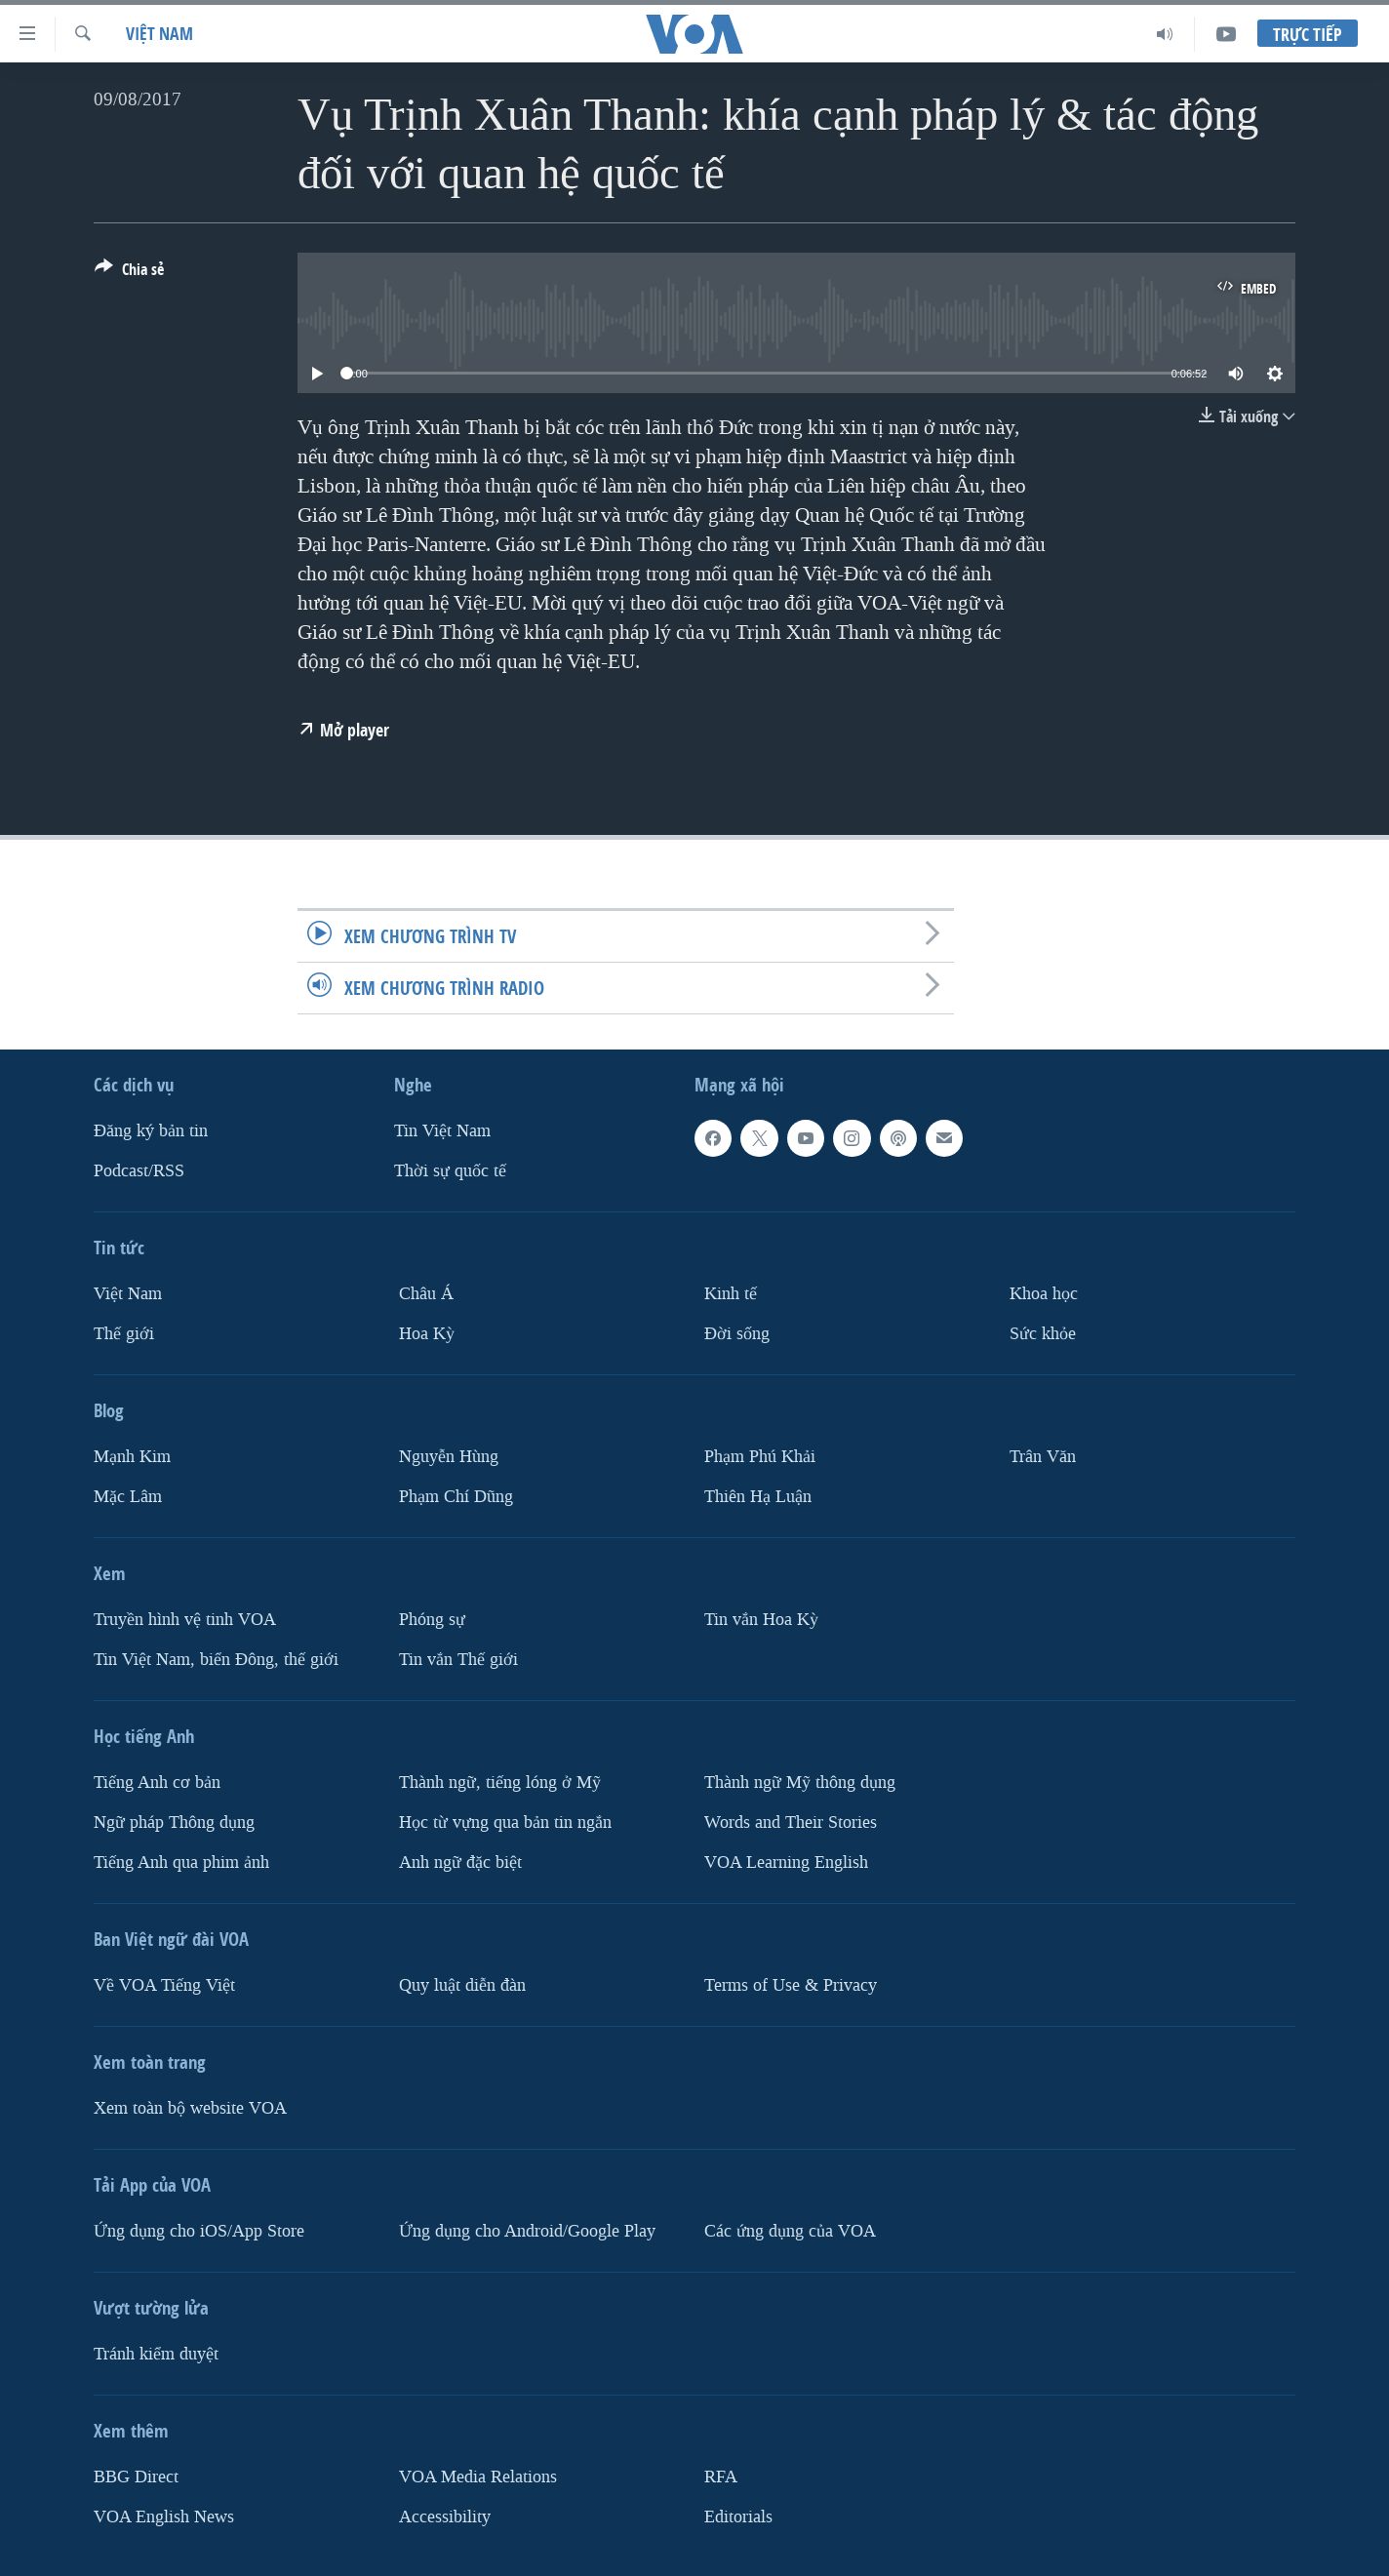  Describe the element at coordinates (216, 1659) in the screenshot. I see `Tin Việt Nam, biển Đông, thế giới` at that location.